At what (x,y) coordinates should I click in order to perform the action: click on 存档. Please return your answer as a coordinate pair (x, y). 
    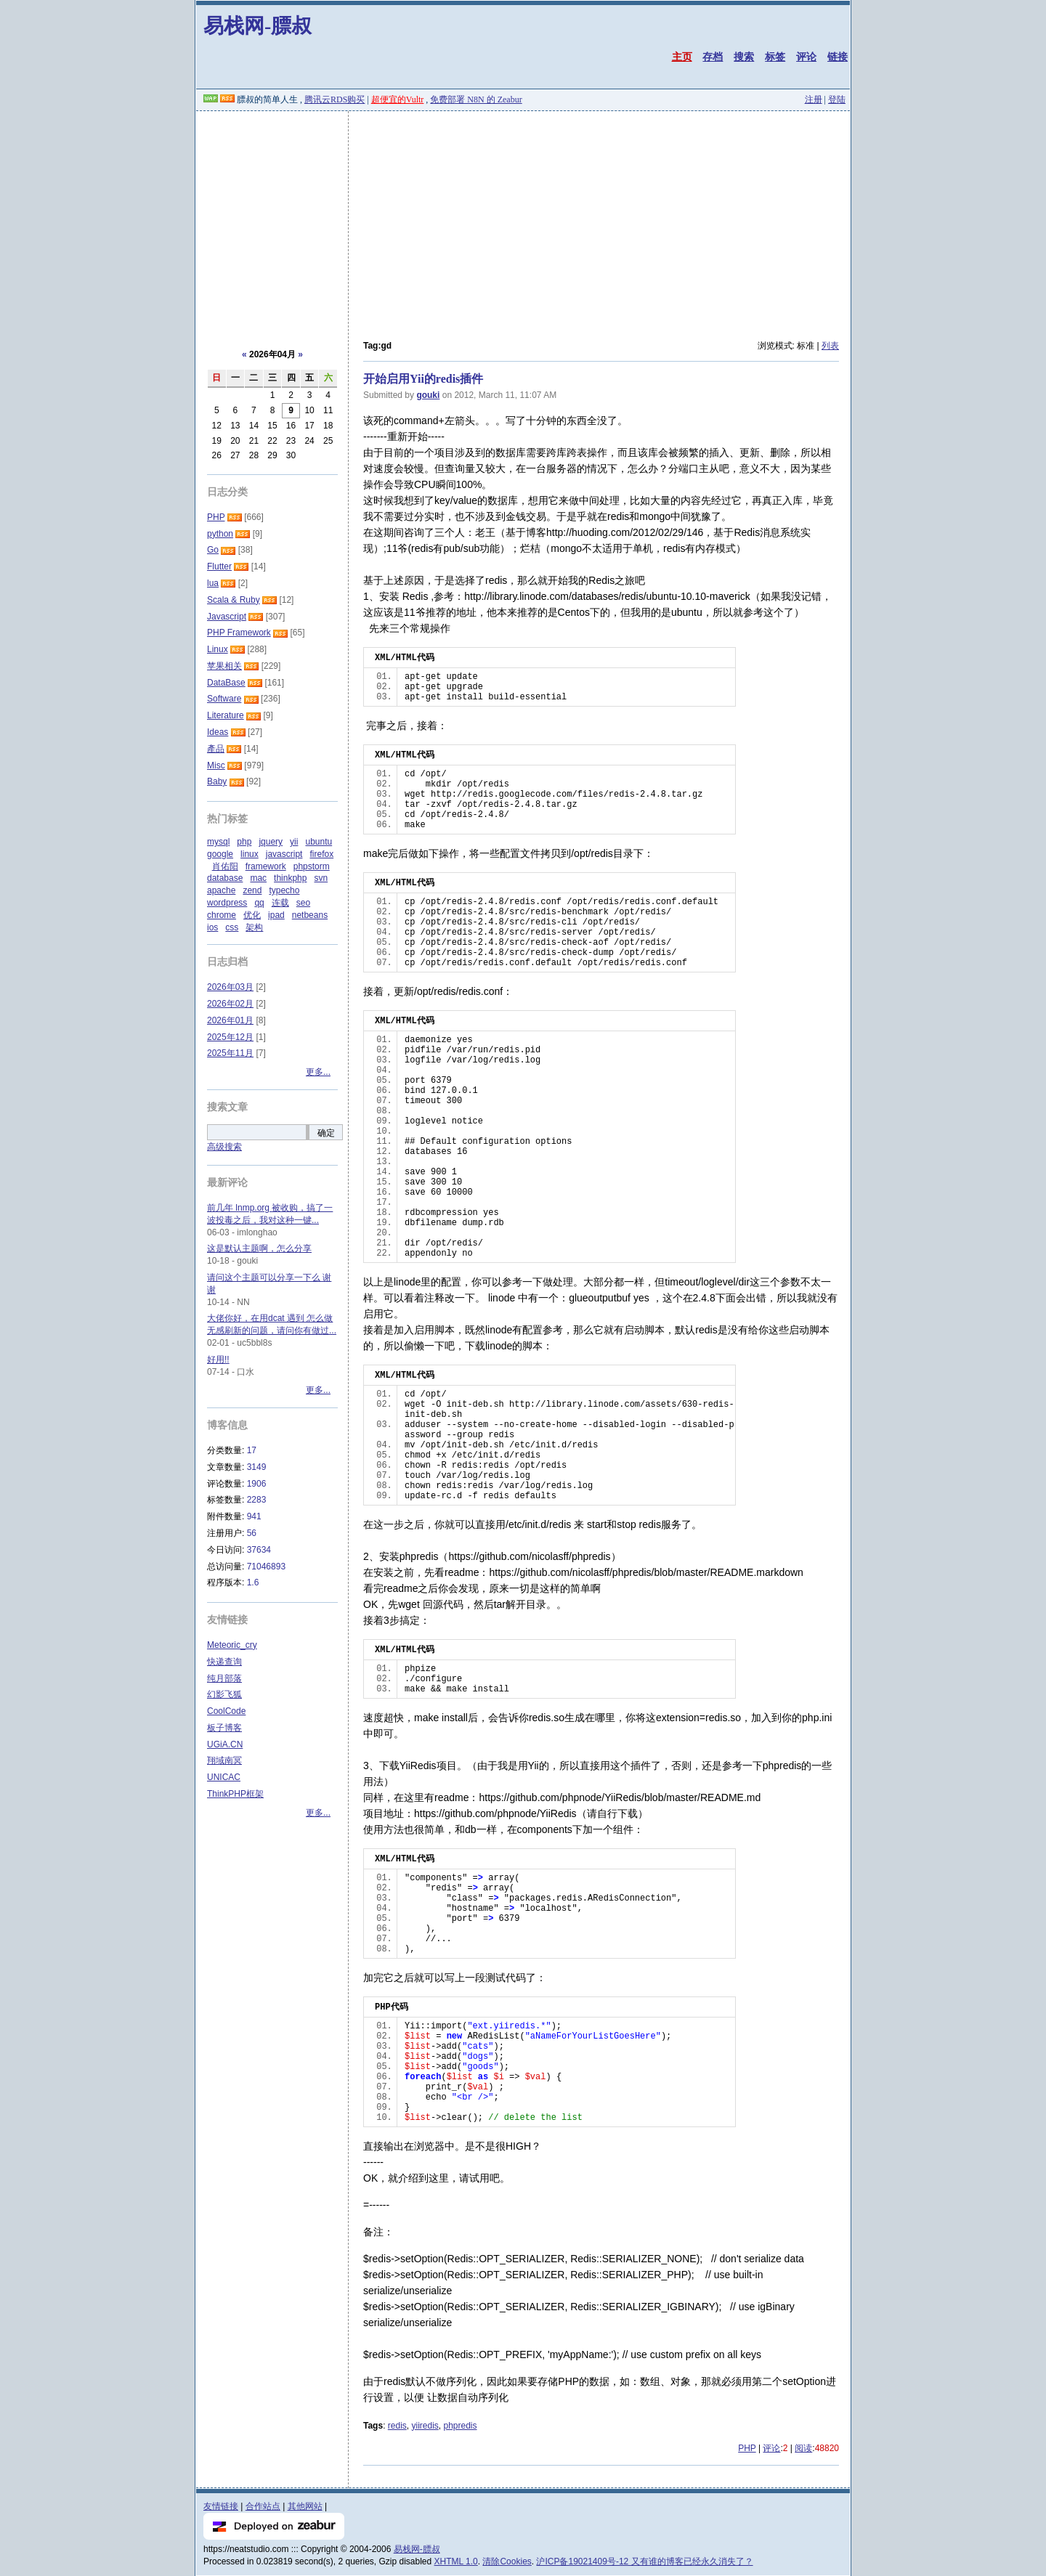
    Looking at the image, I should click on (712, 56).